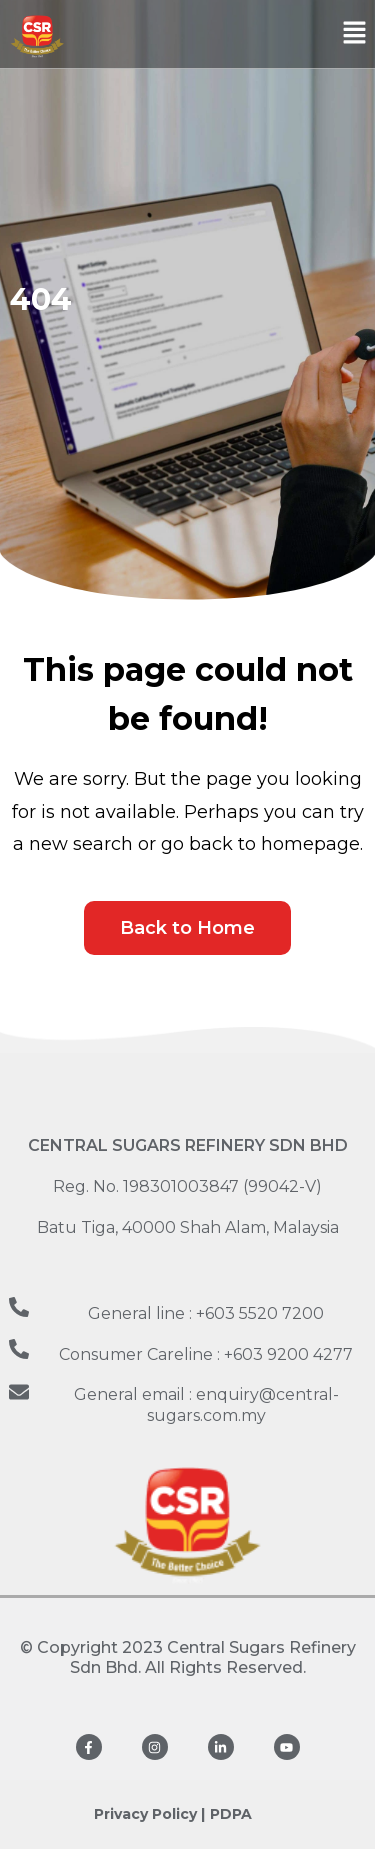 This screenshot has height=1849, width=375. I want to click on [button], so click(355, 34).